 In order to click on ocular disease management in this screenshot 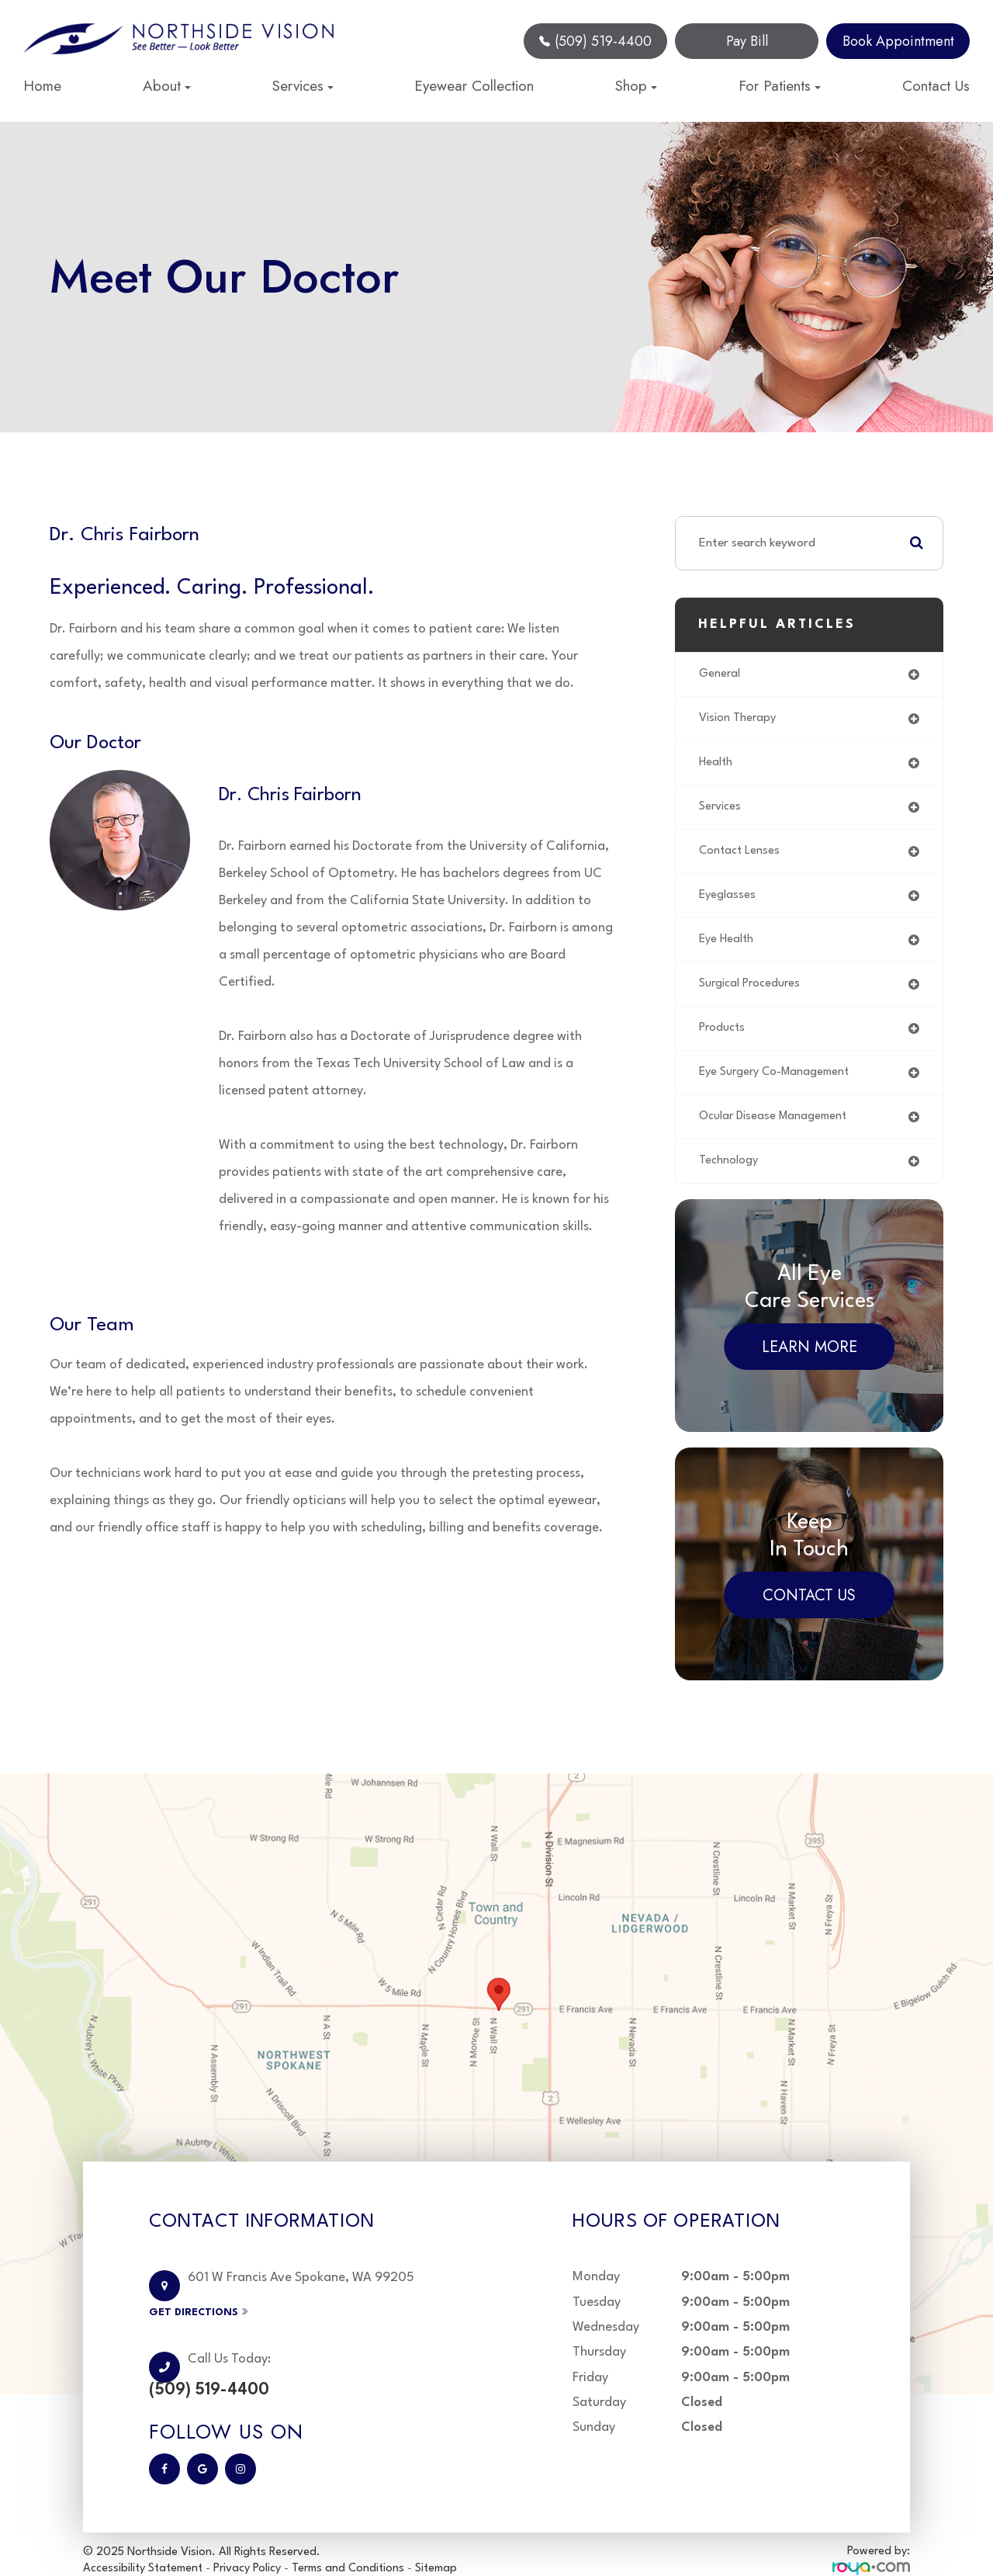, I will do `click(776, 1130)`.